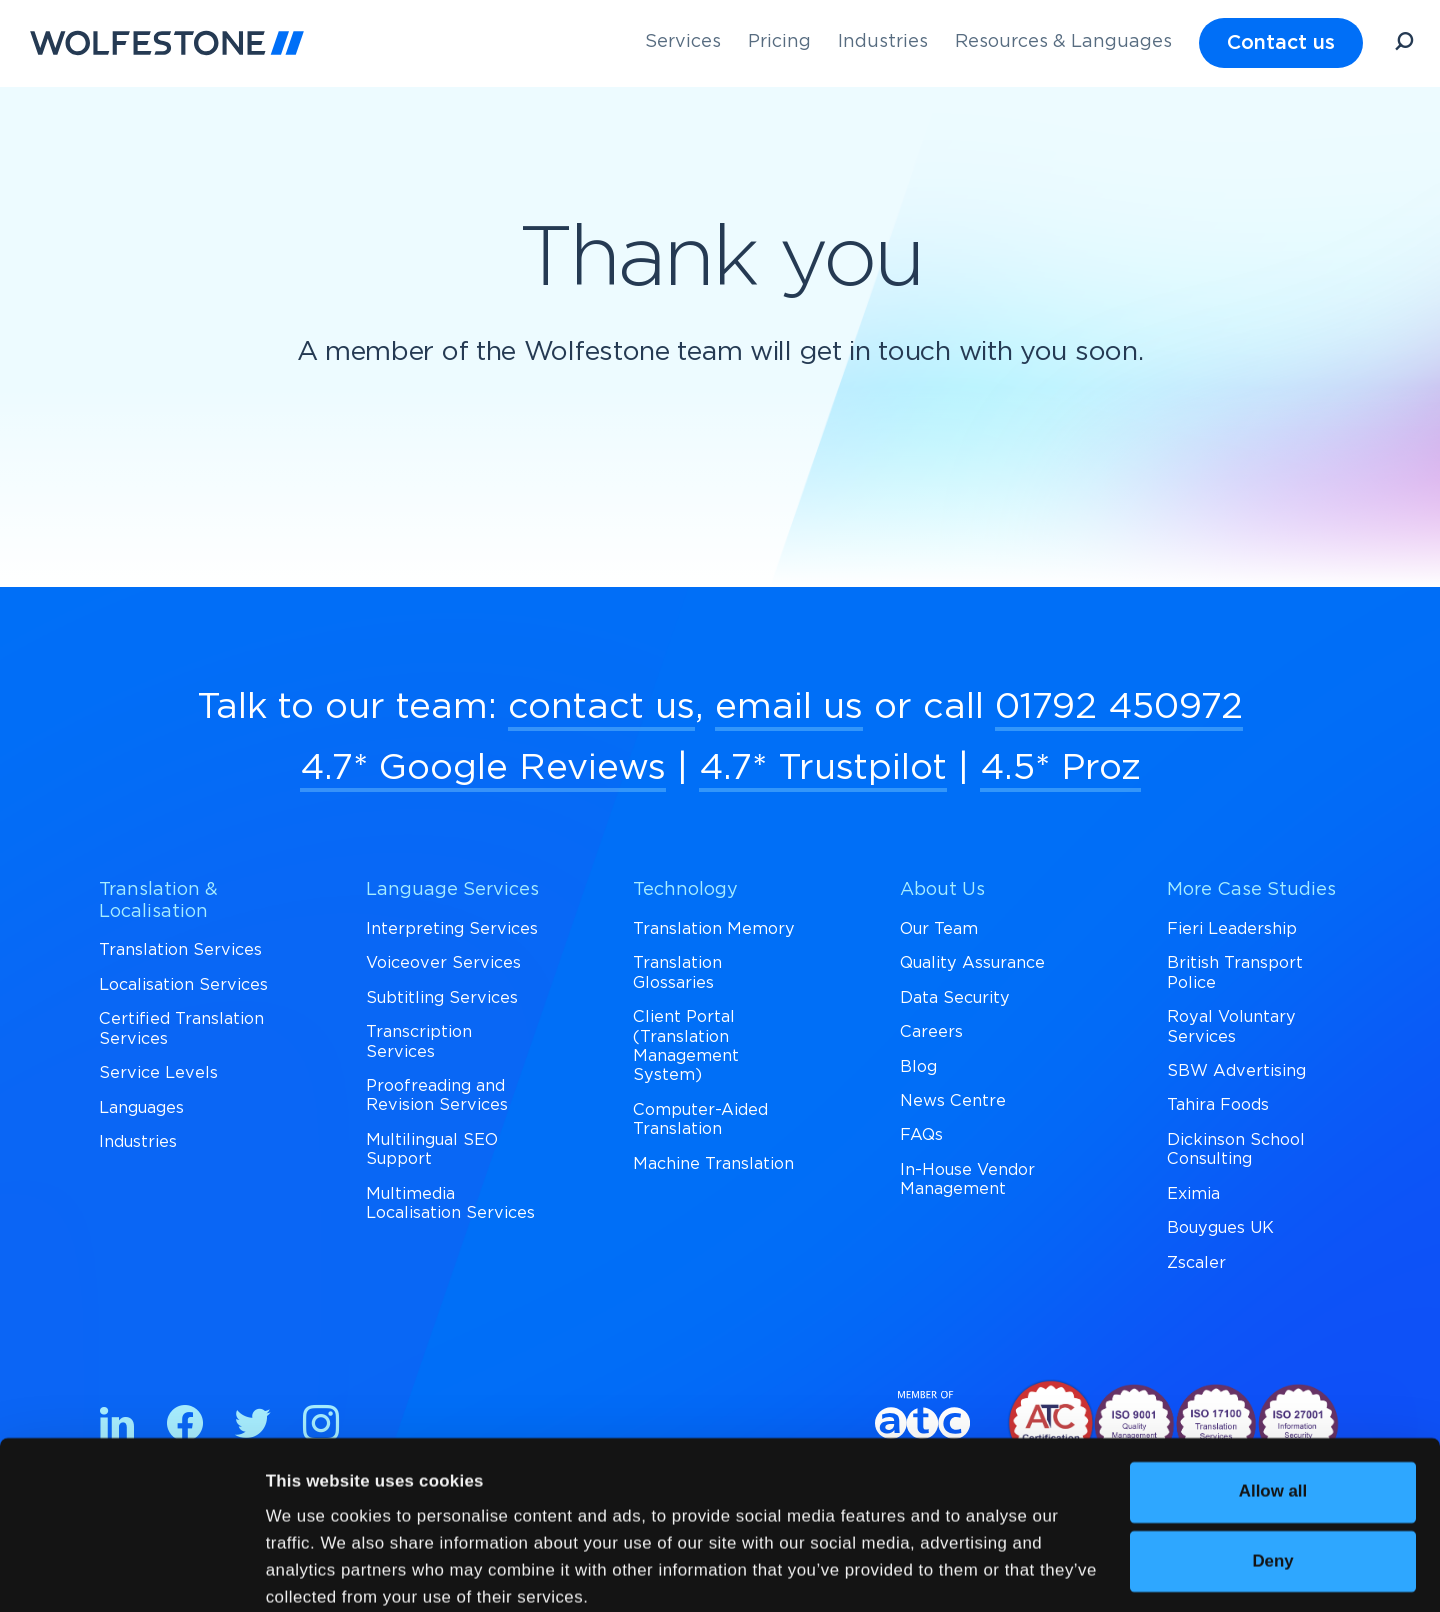 The height and width of the screenshot is (1612, 1440). What do you see at coordinates (1119, 707) in the screenshot?
I see `01792 450972` at bounding box center [1119, 707].